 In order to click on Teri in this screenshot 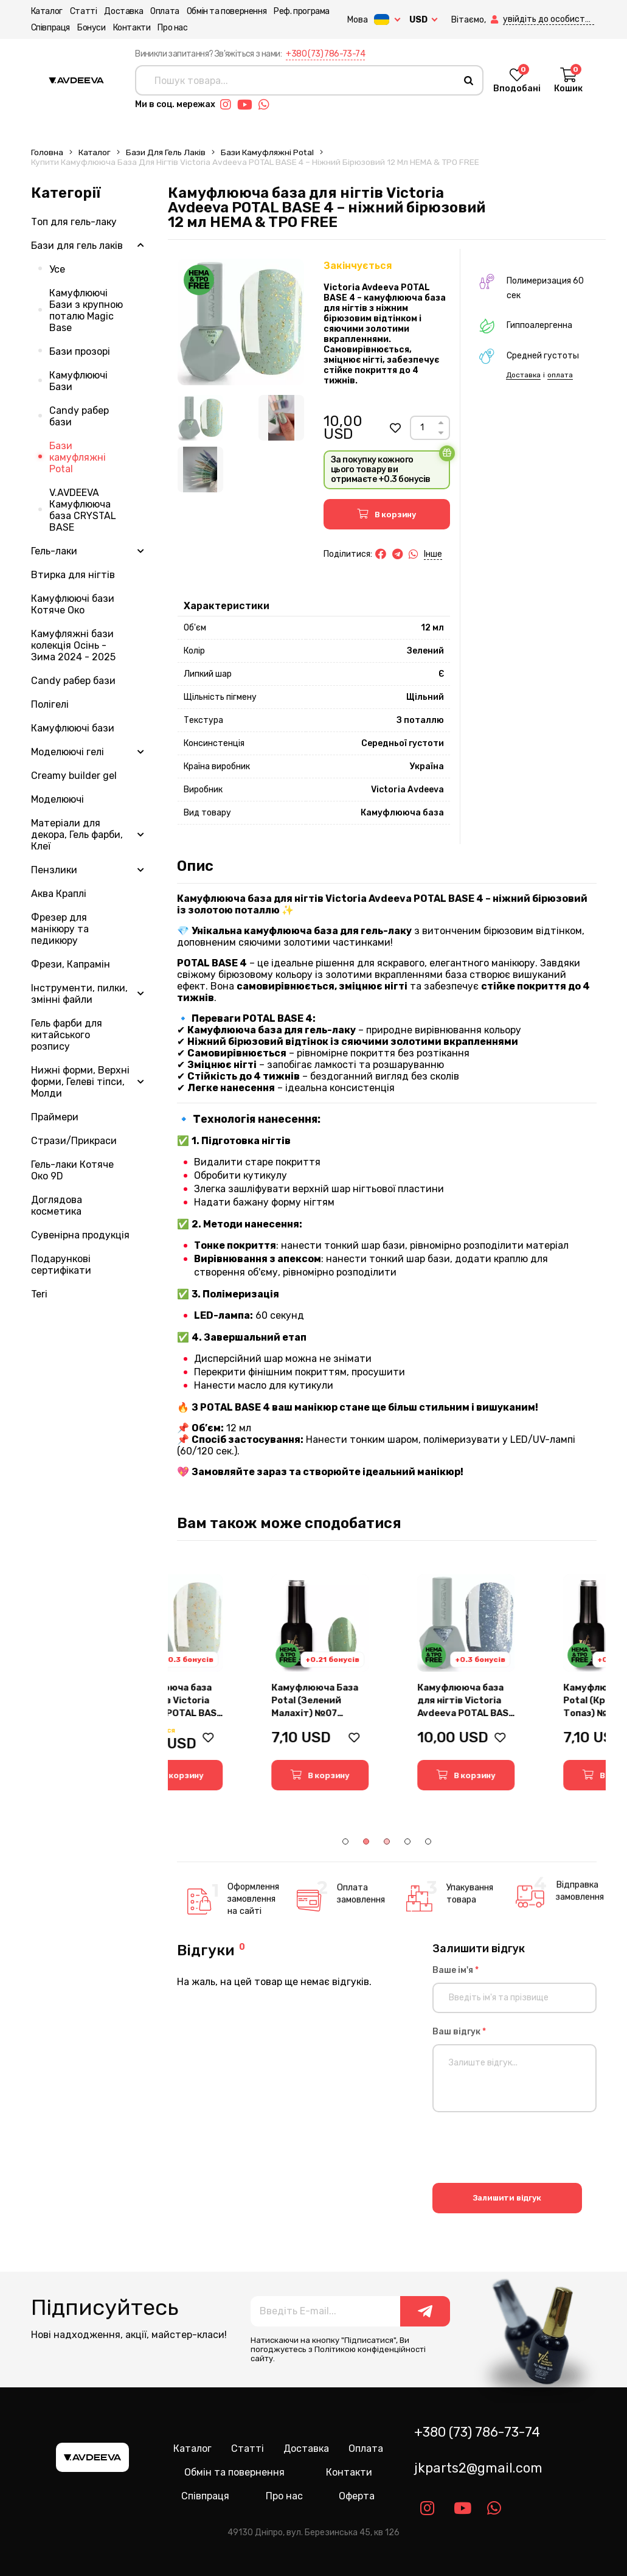, I will do `click(39, 1294)`.